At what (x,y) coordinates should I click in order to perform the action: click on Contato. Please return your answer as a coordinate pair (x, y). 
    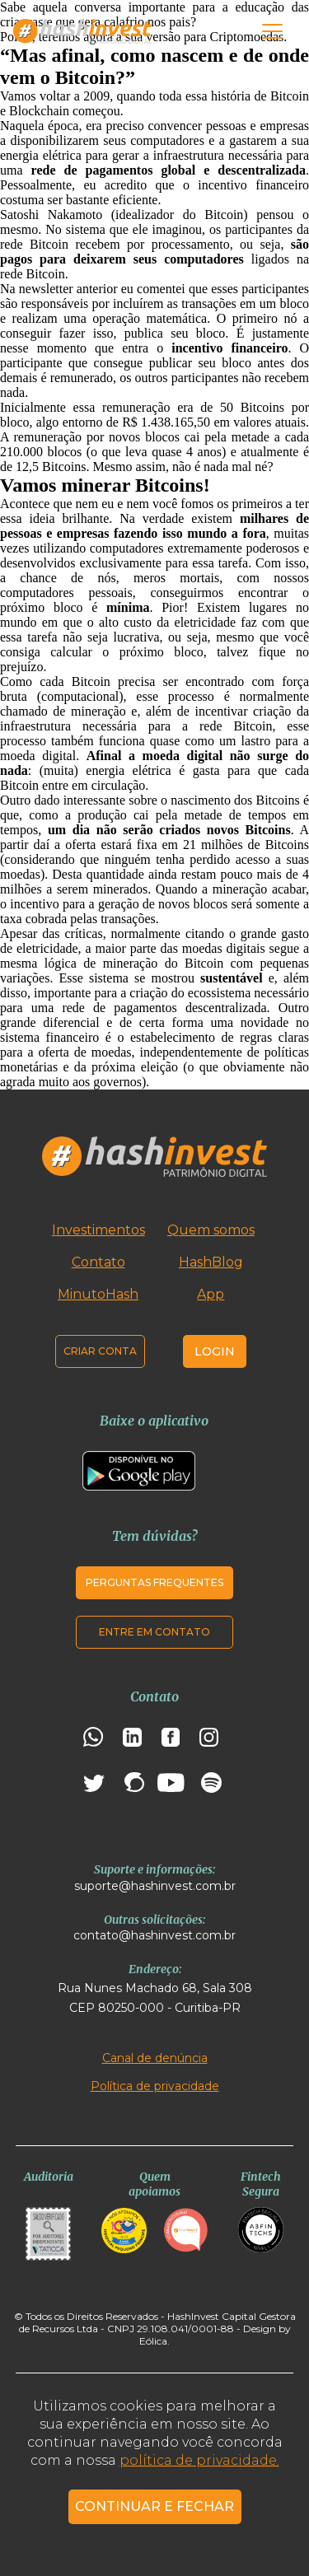
    Looking at the image, I should click on (98, 1262).